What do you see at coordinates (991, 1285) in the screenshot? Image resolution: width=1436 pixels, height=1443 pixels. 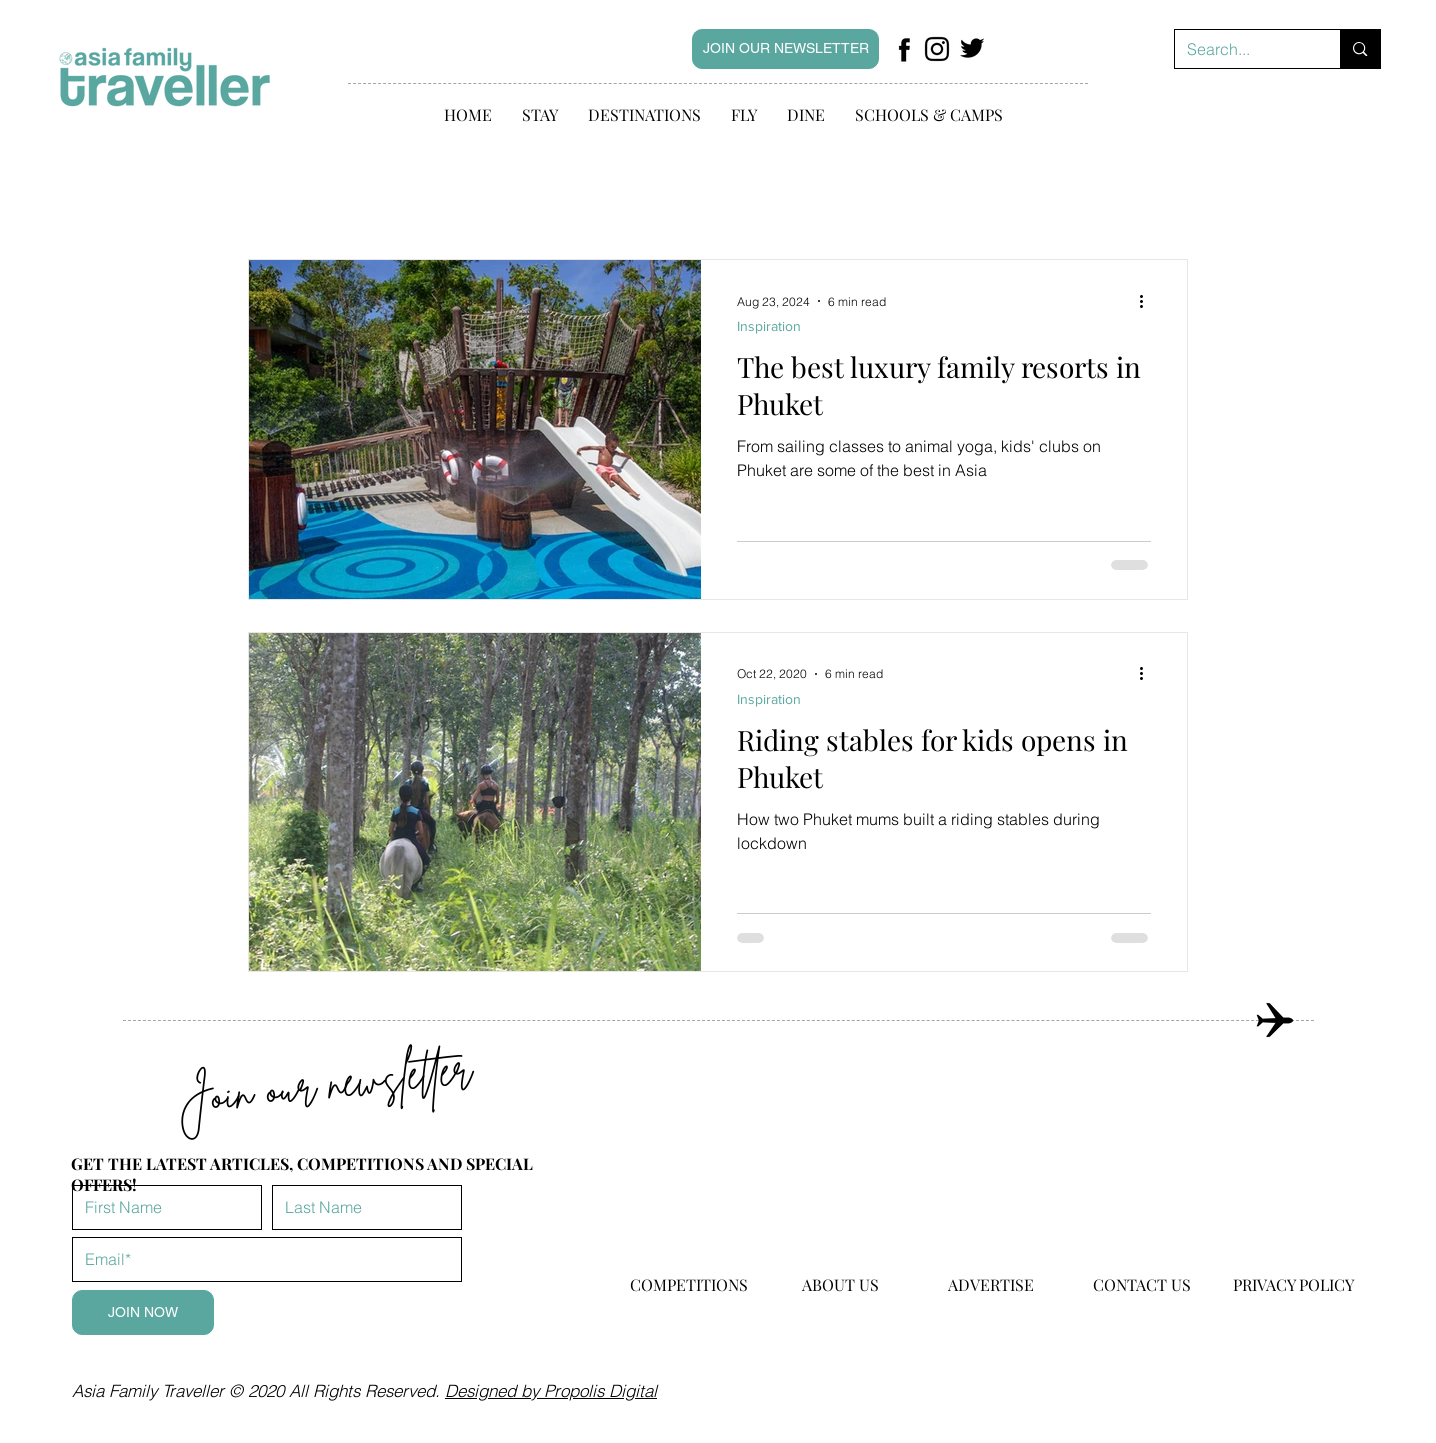 I see `[ADVERTISE]` at bounding box center [991, 1285].